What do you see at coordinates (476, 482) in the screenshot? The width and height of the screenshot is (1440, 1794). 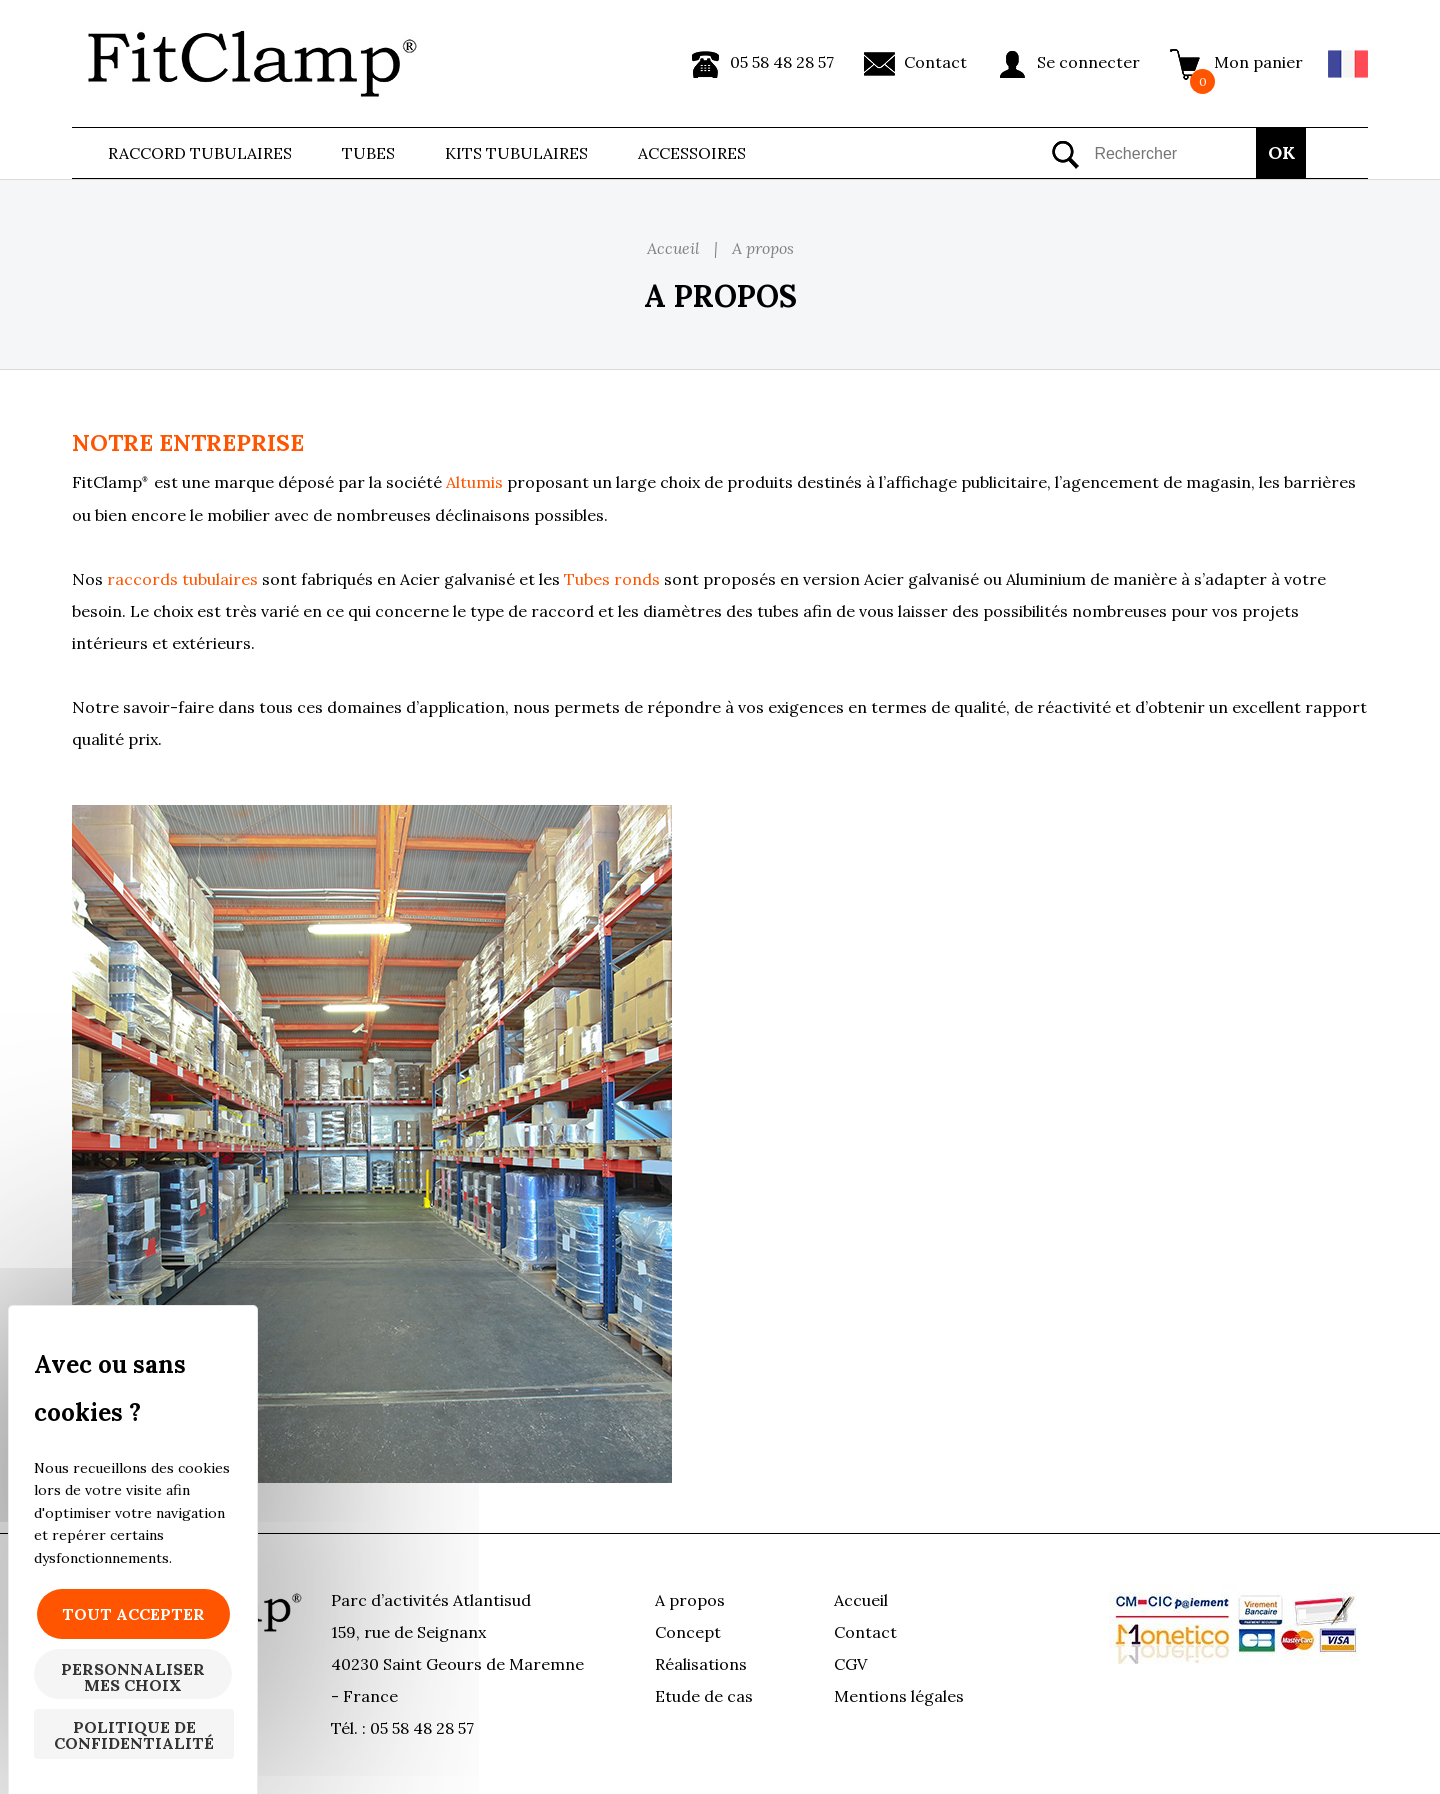 I see `Altumis` at bounding box center [476, 482].